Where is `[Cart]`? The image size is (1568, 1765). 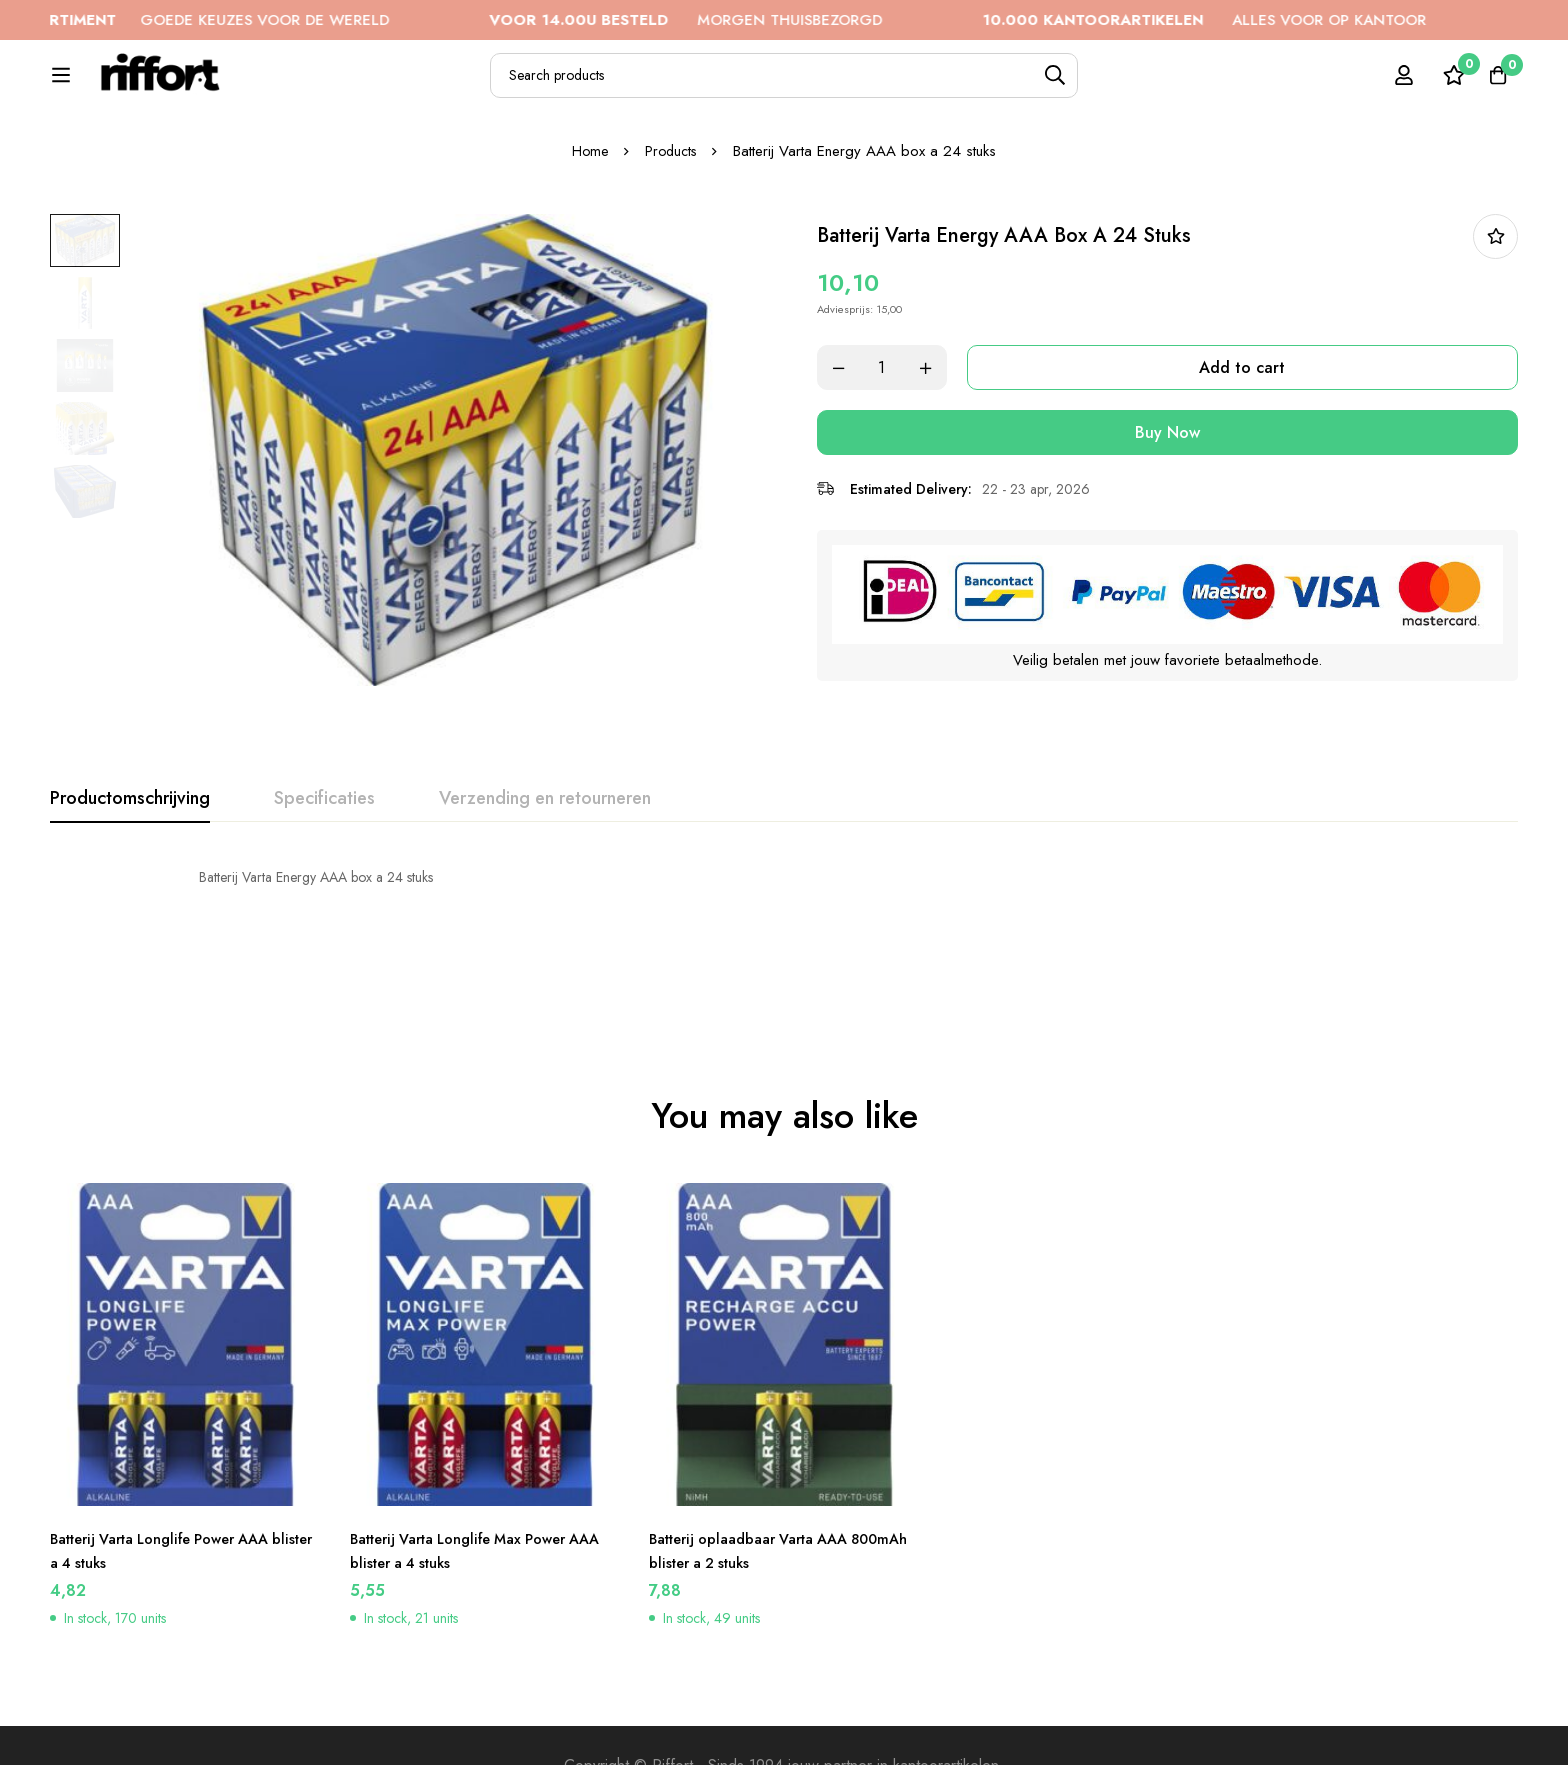 [Cart] is located at coordinates (1492, 86).